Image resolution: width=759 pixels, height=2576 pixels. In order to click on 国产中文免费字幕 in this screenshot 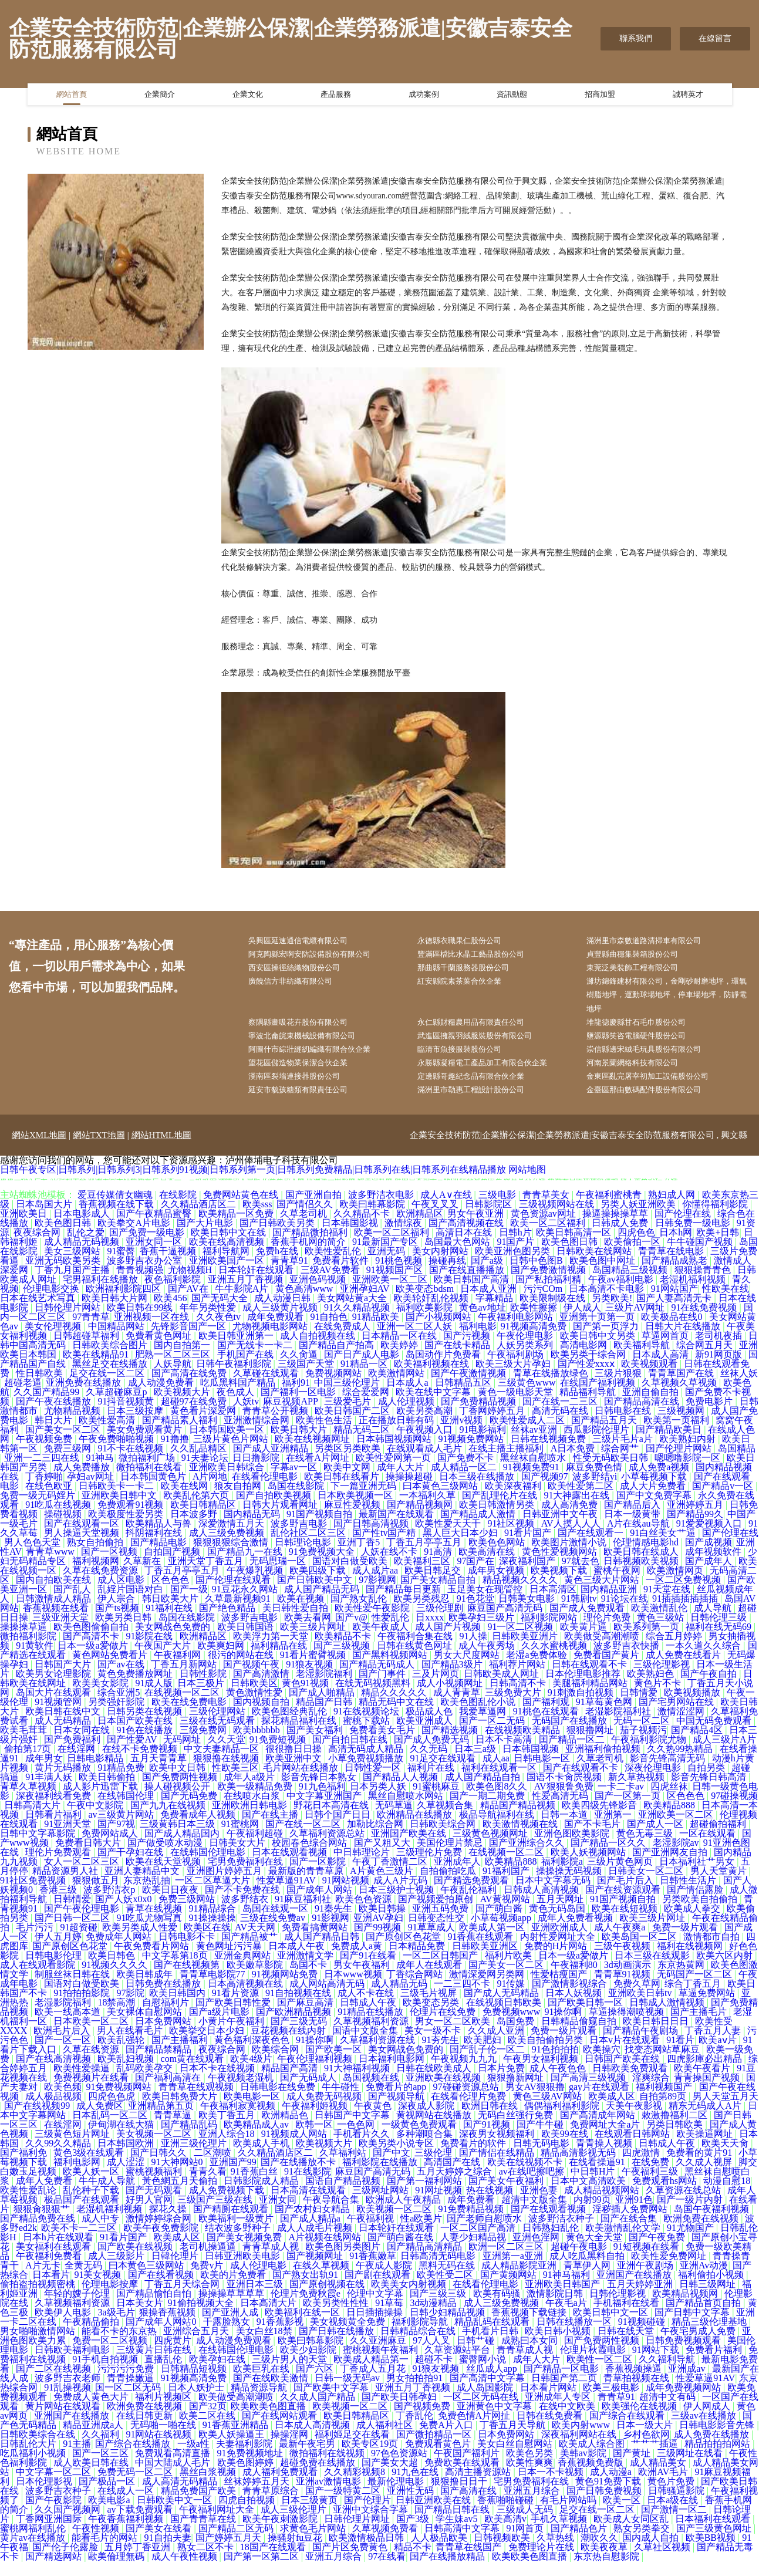, I will do `click(655, 1510)`.